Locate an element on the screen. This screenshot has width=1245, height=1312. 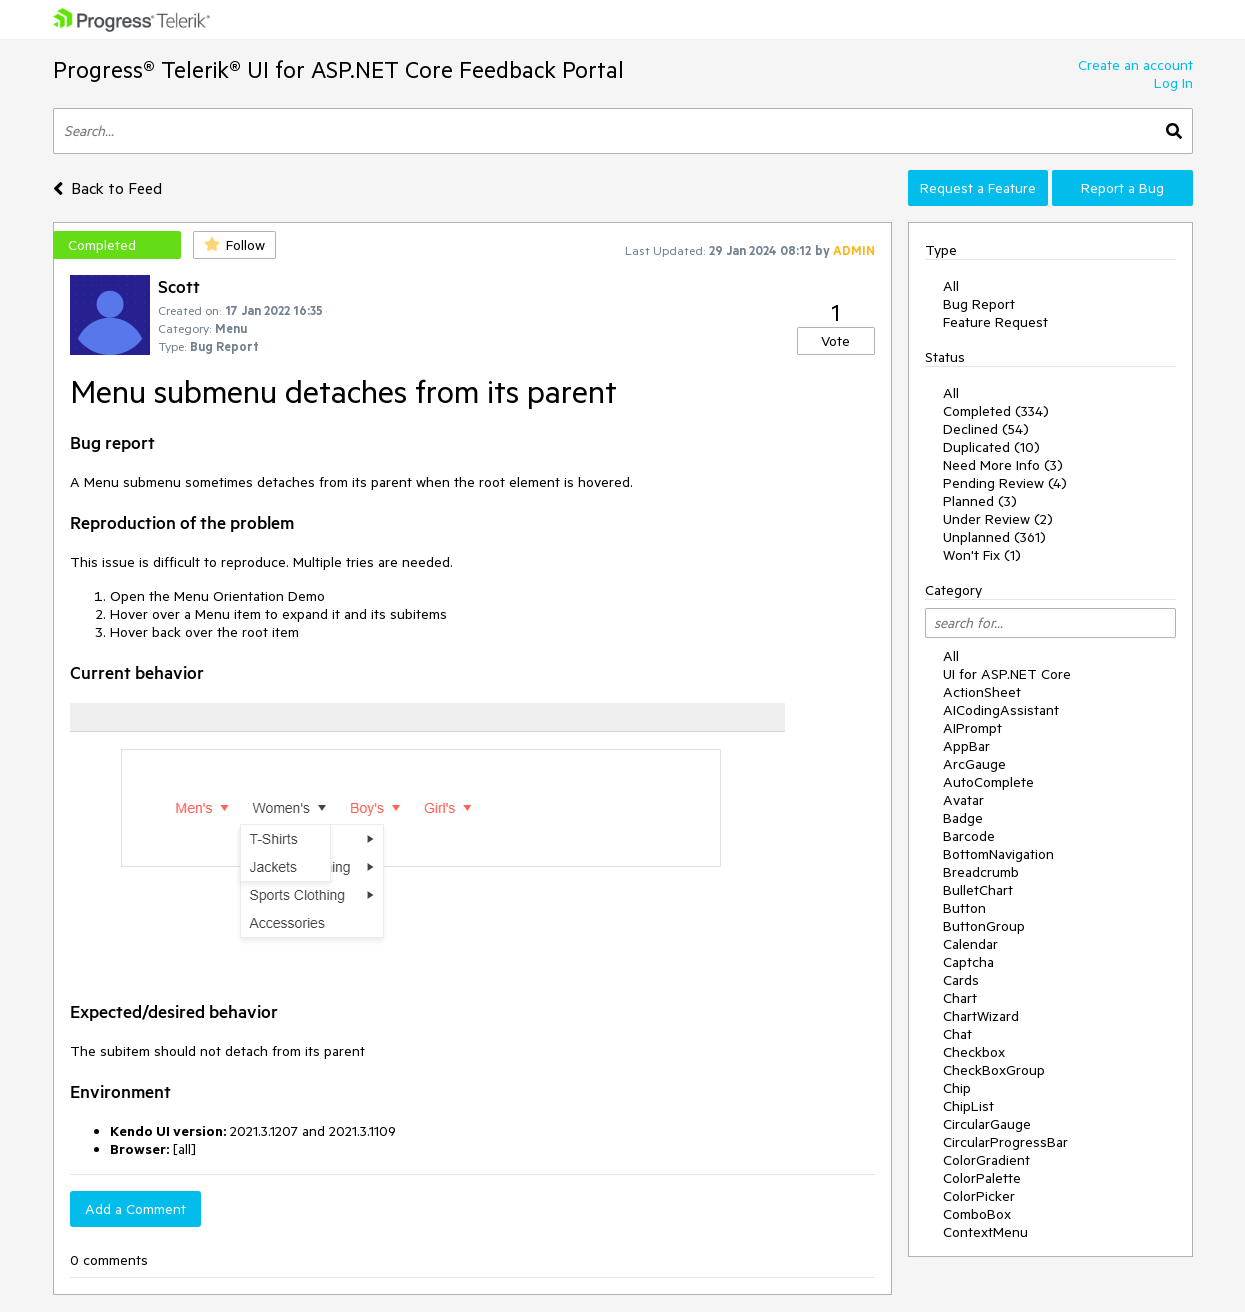
Chart is located at coordinates (960, 998).